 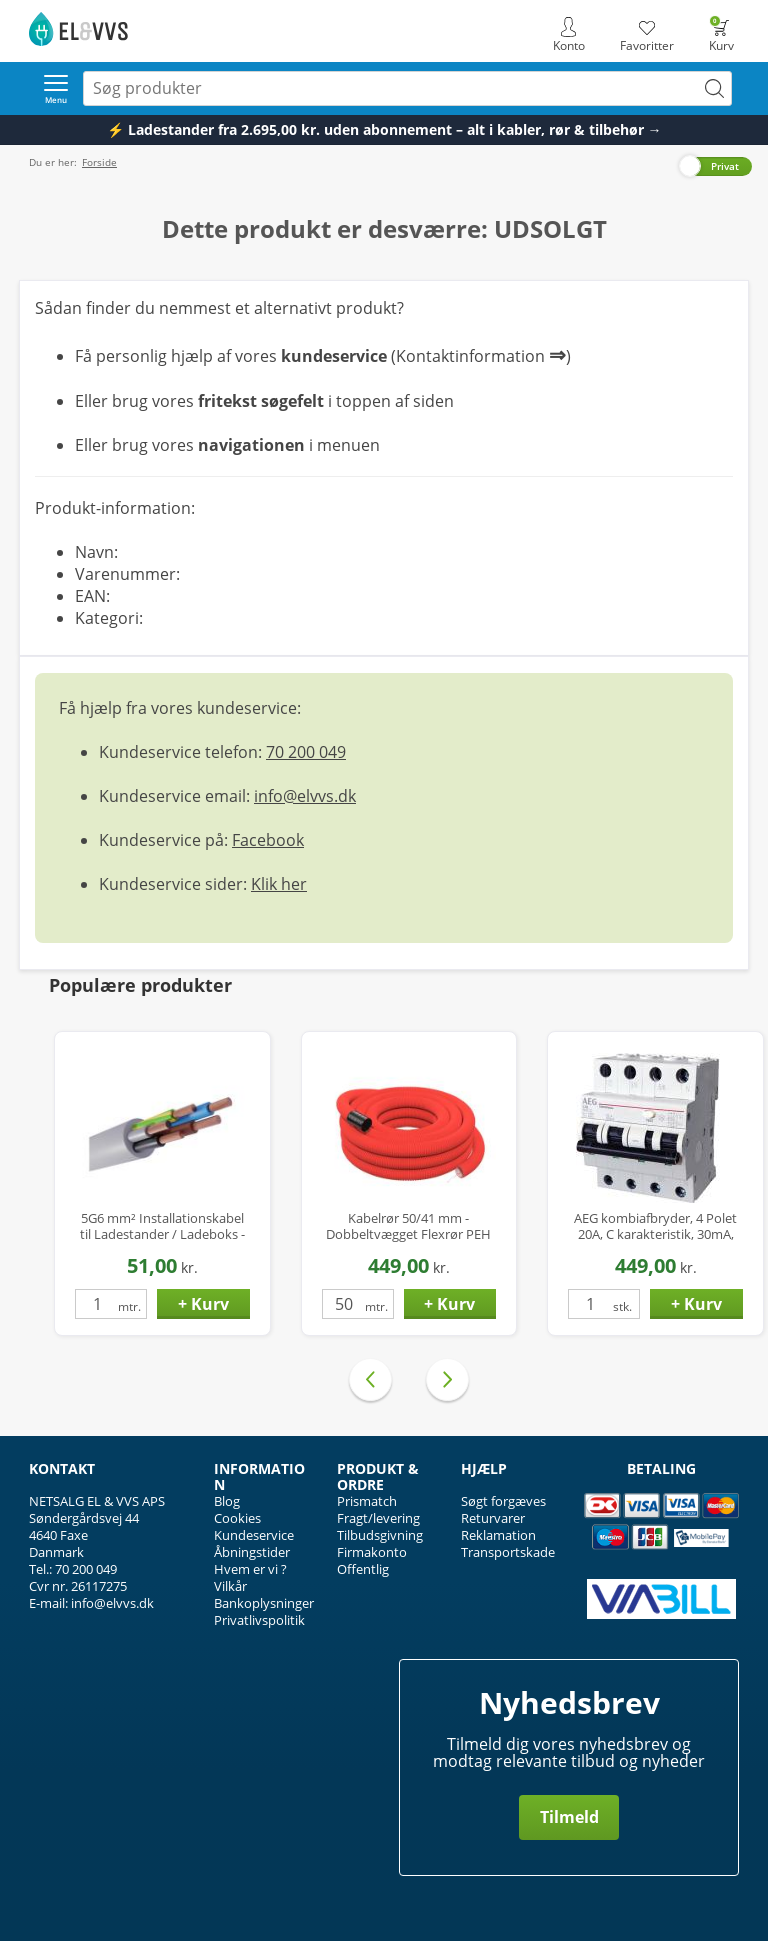 I want to click on Tilbudsgivning, so click(x=380, y=1535).